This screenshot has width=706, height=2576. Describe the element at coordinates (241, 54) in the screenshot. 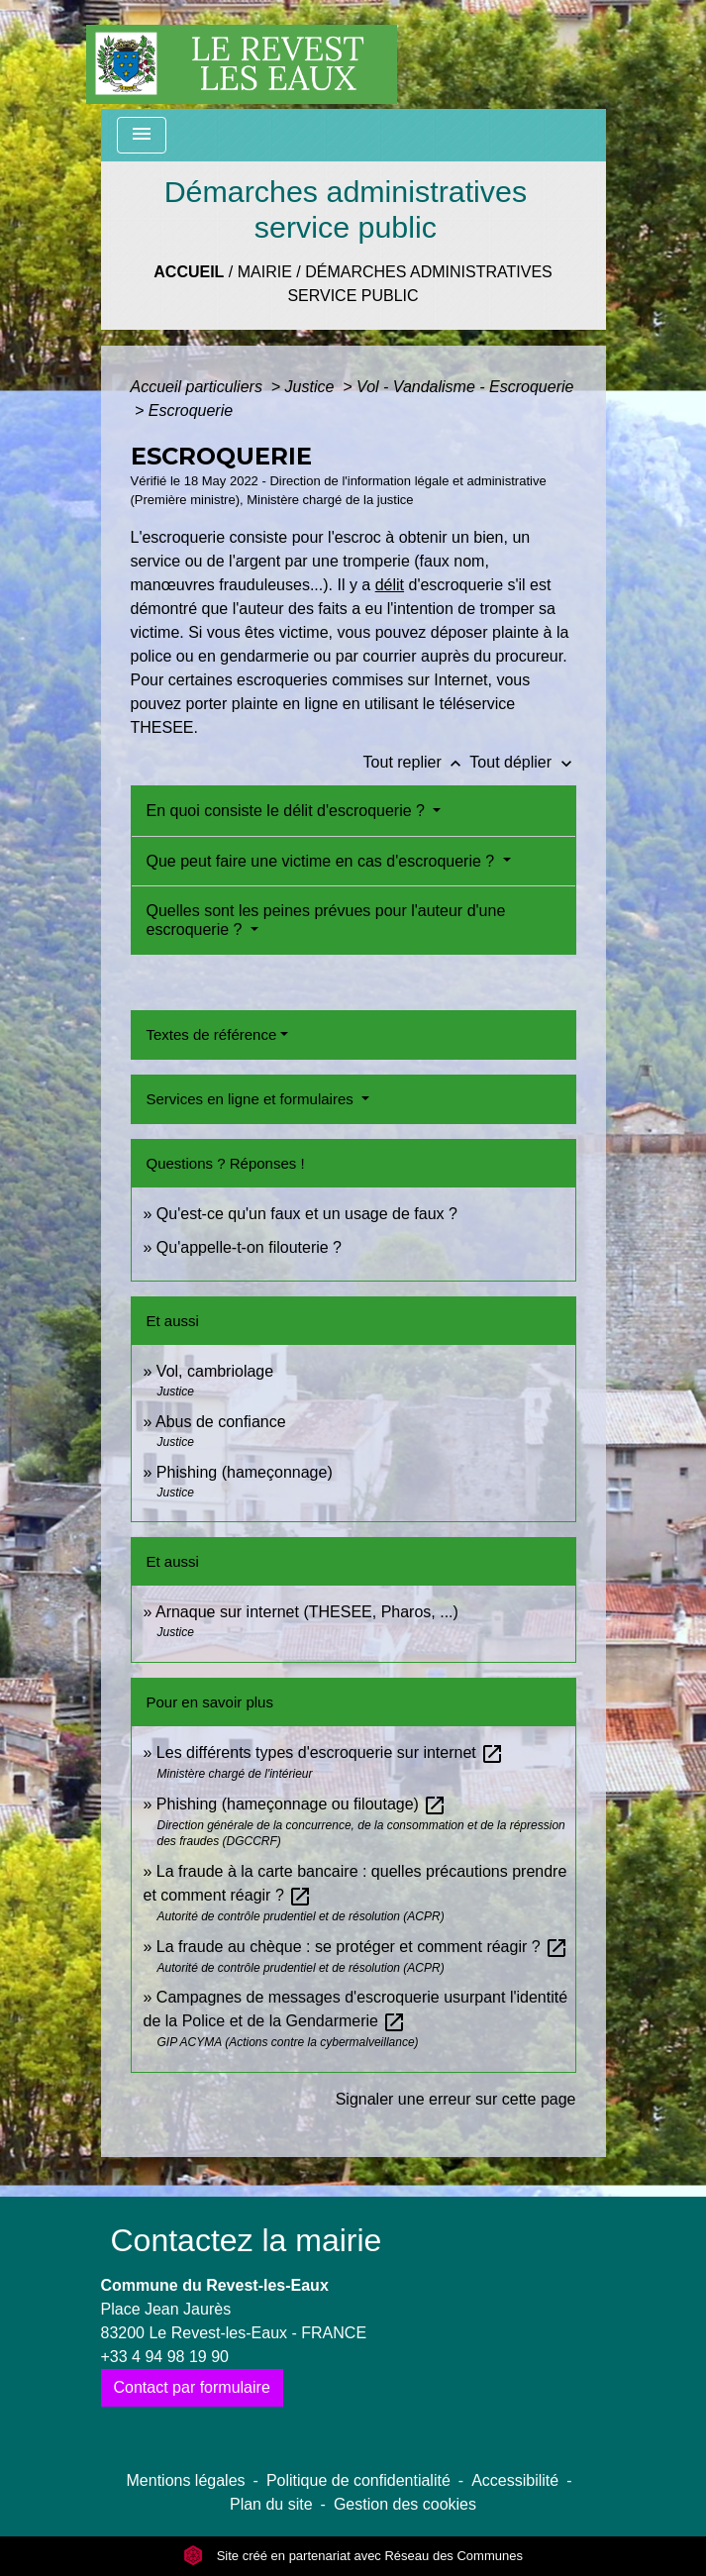

I see `[Accueil]` at that location.